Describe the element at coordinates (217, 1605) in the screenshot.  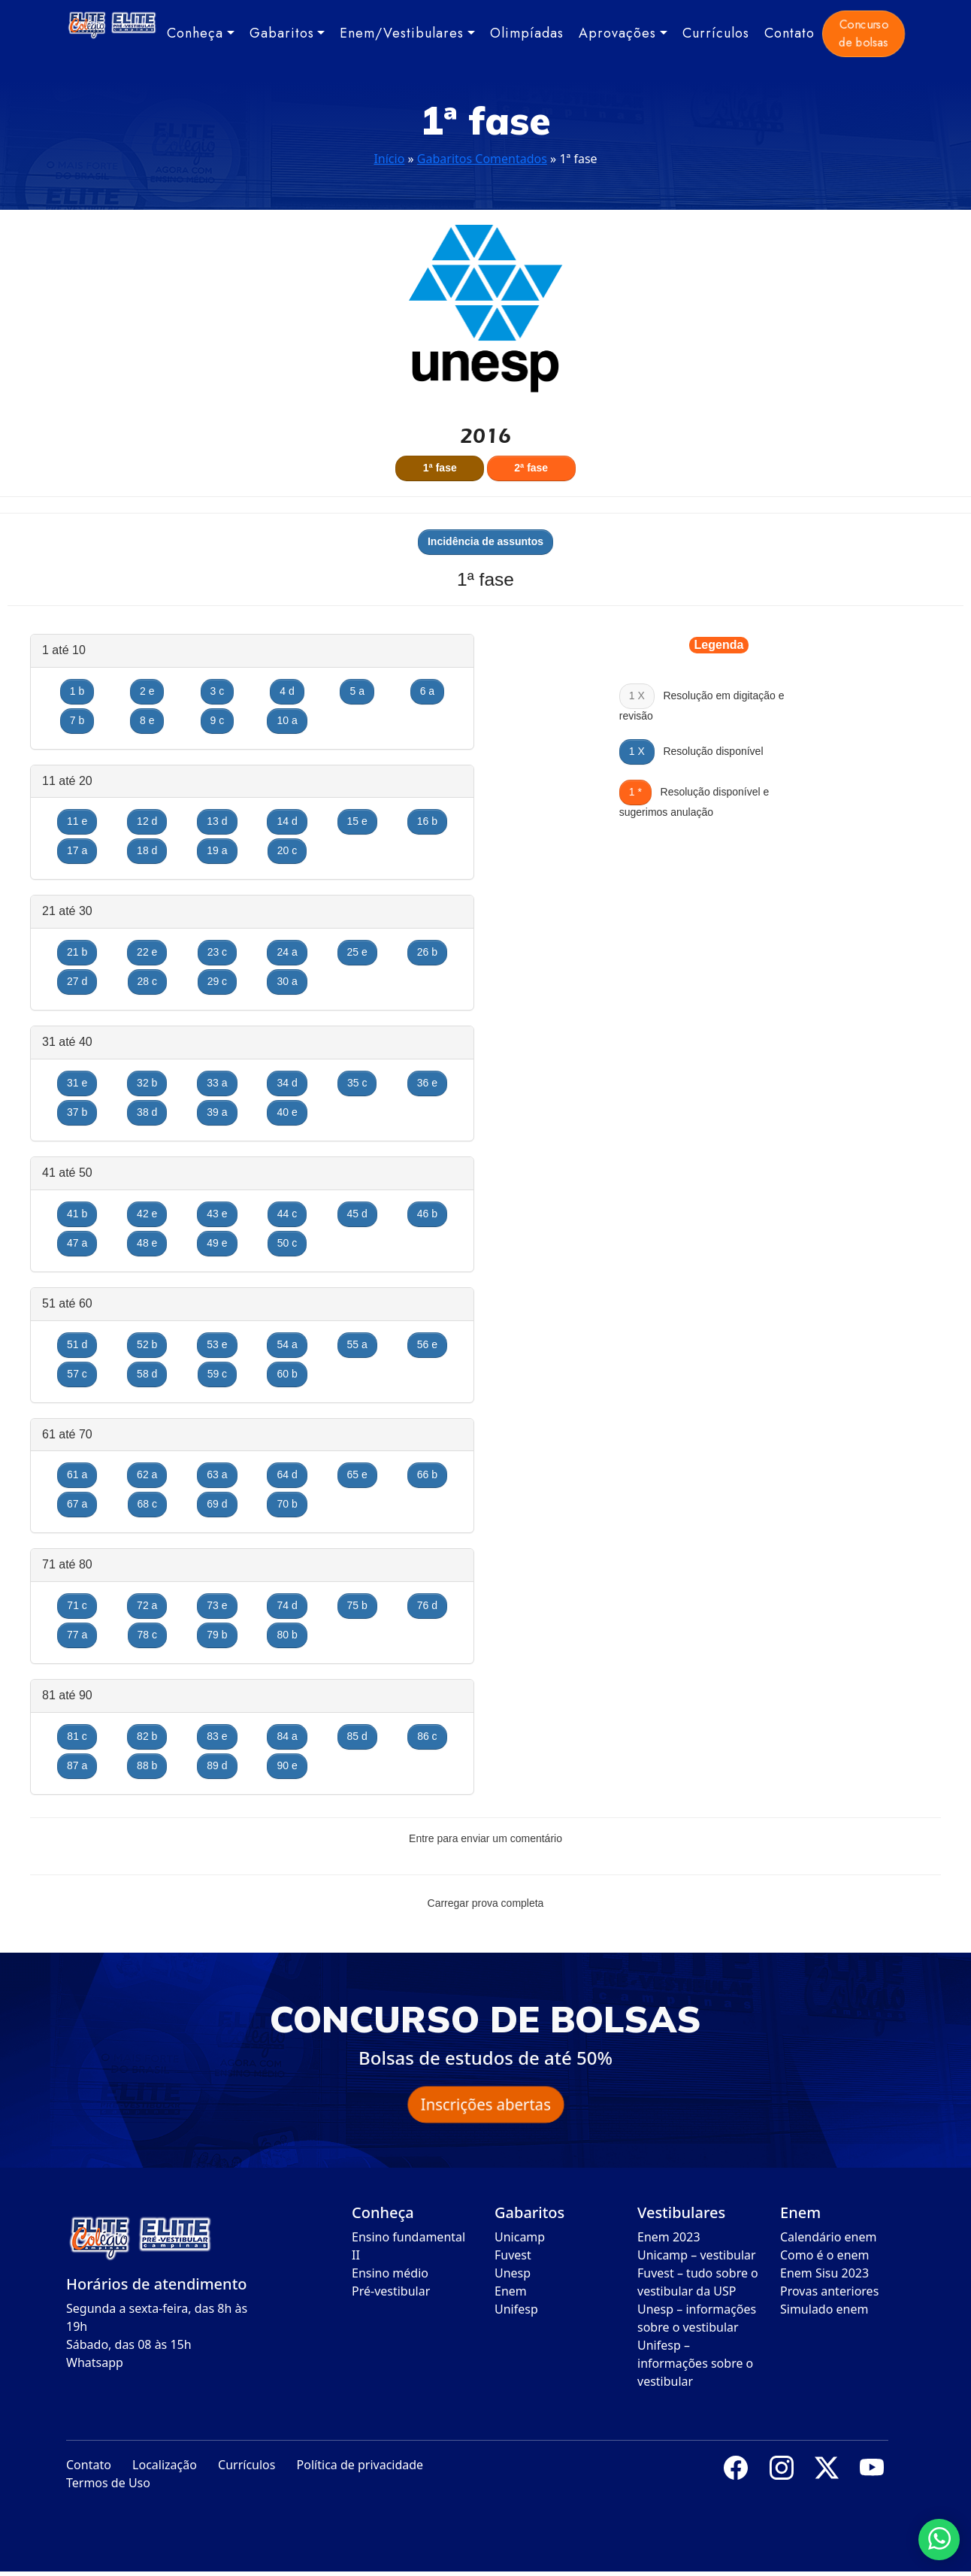
I see `73 e` at that location.